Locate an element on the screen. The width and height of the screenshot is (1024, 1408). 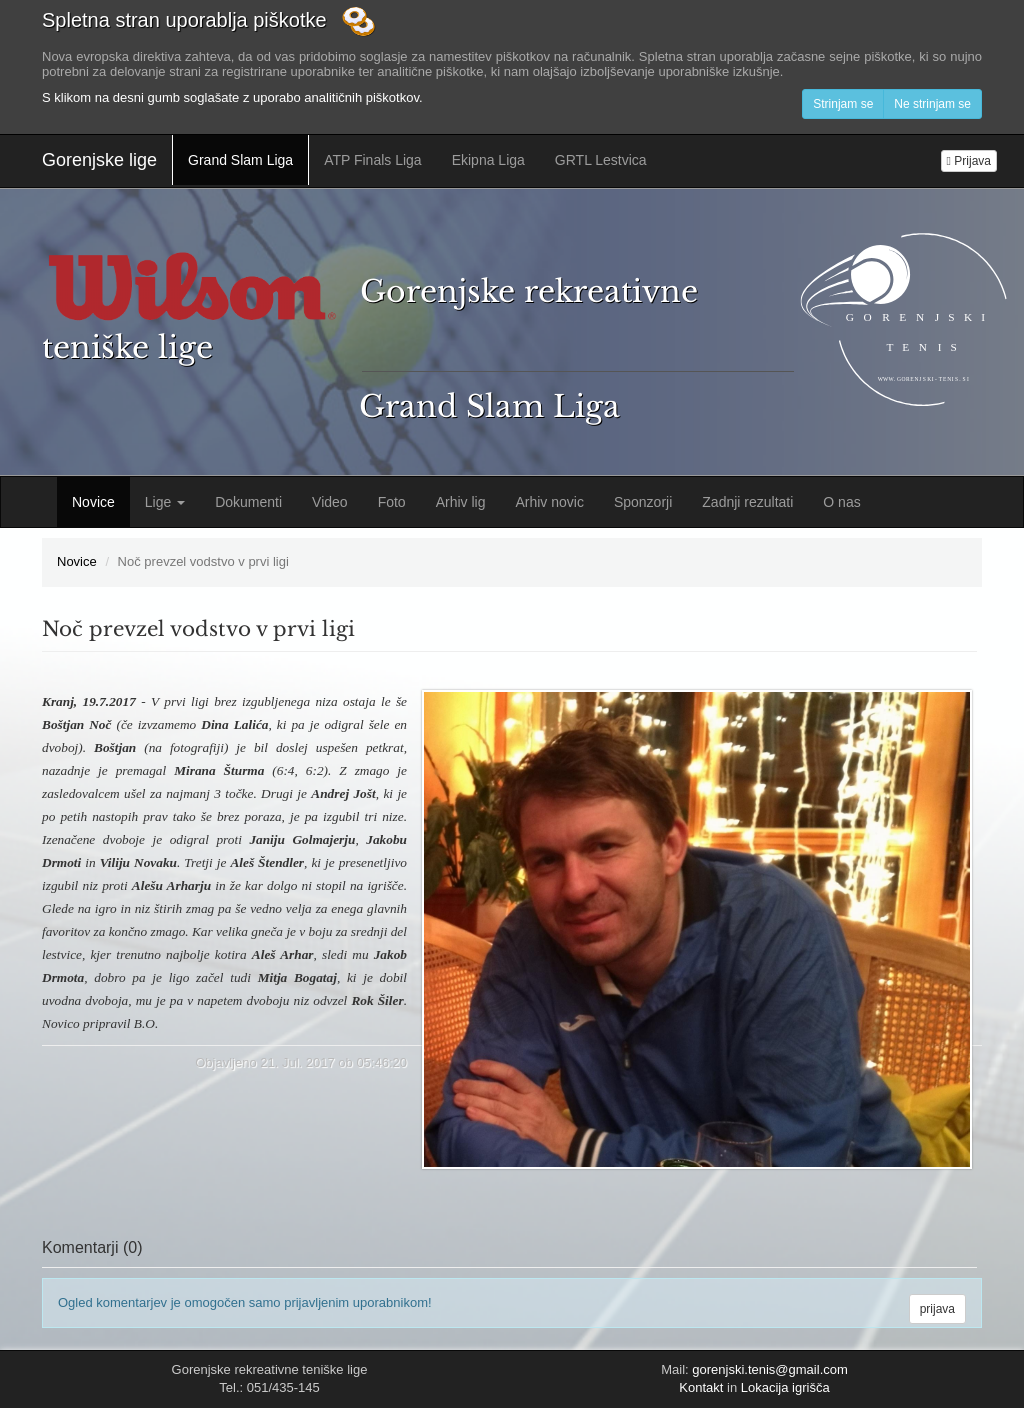
Gorenjske lige is located at coordinates (99, 160).